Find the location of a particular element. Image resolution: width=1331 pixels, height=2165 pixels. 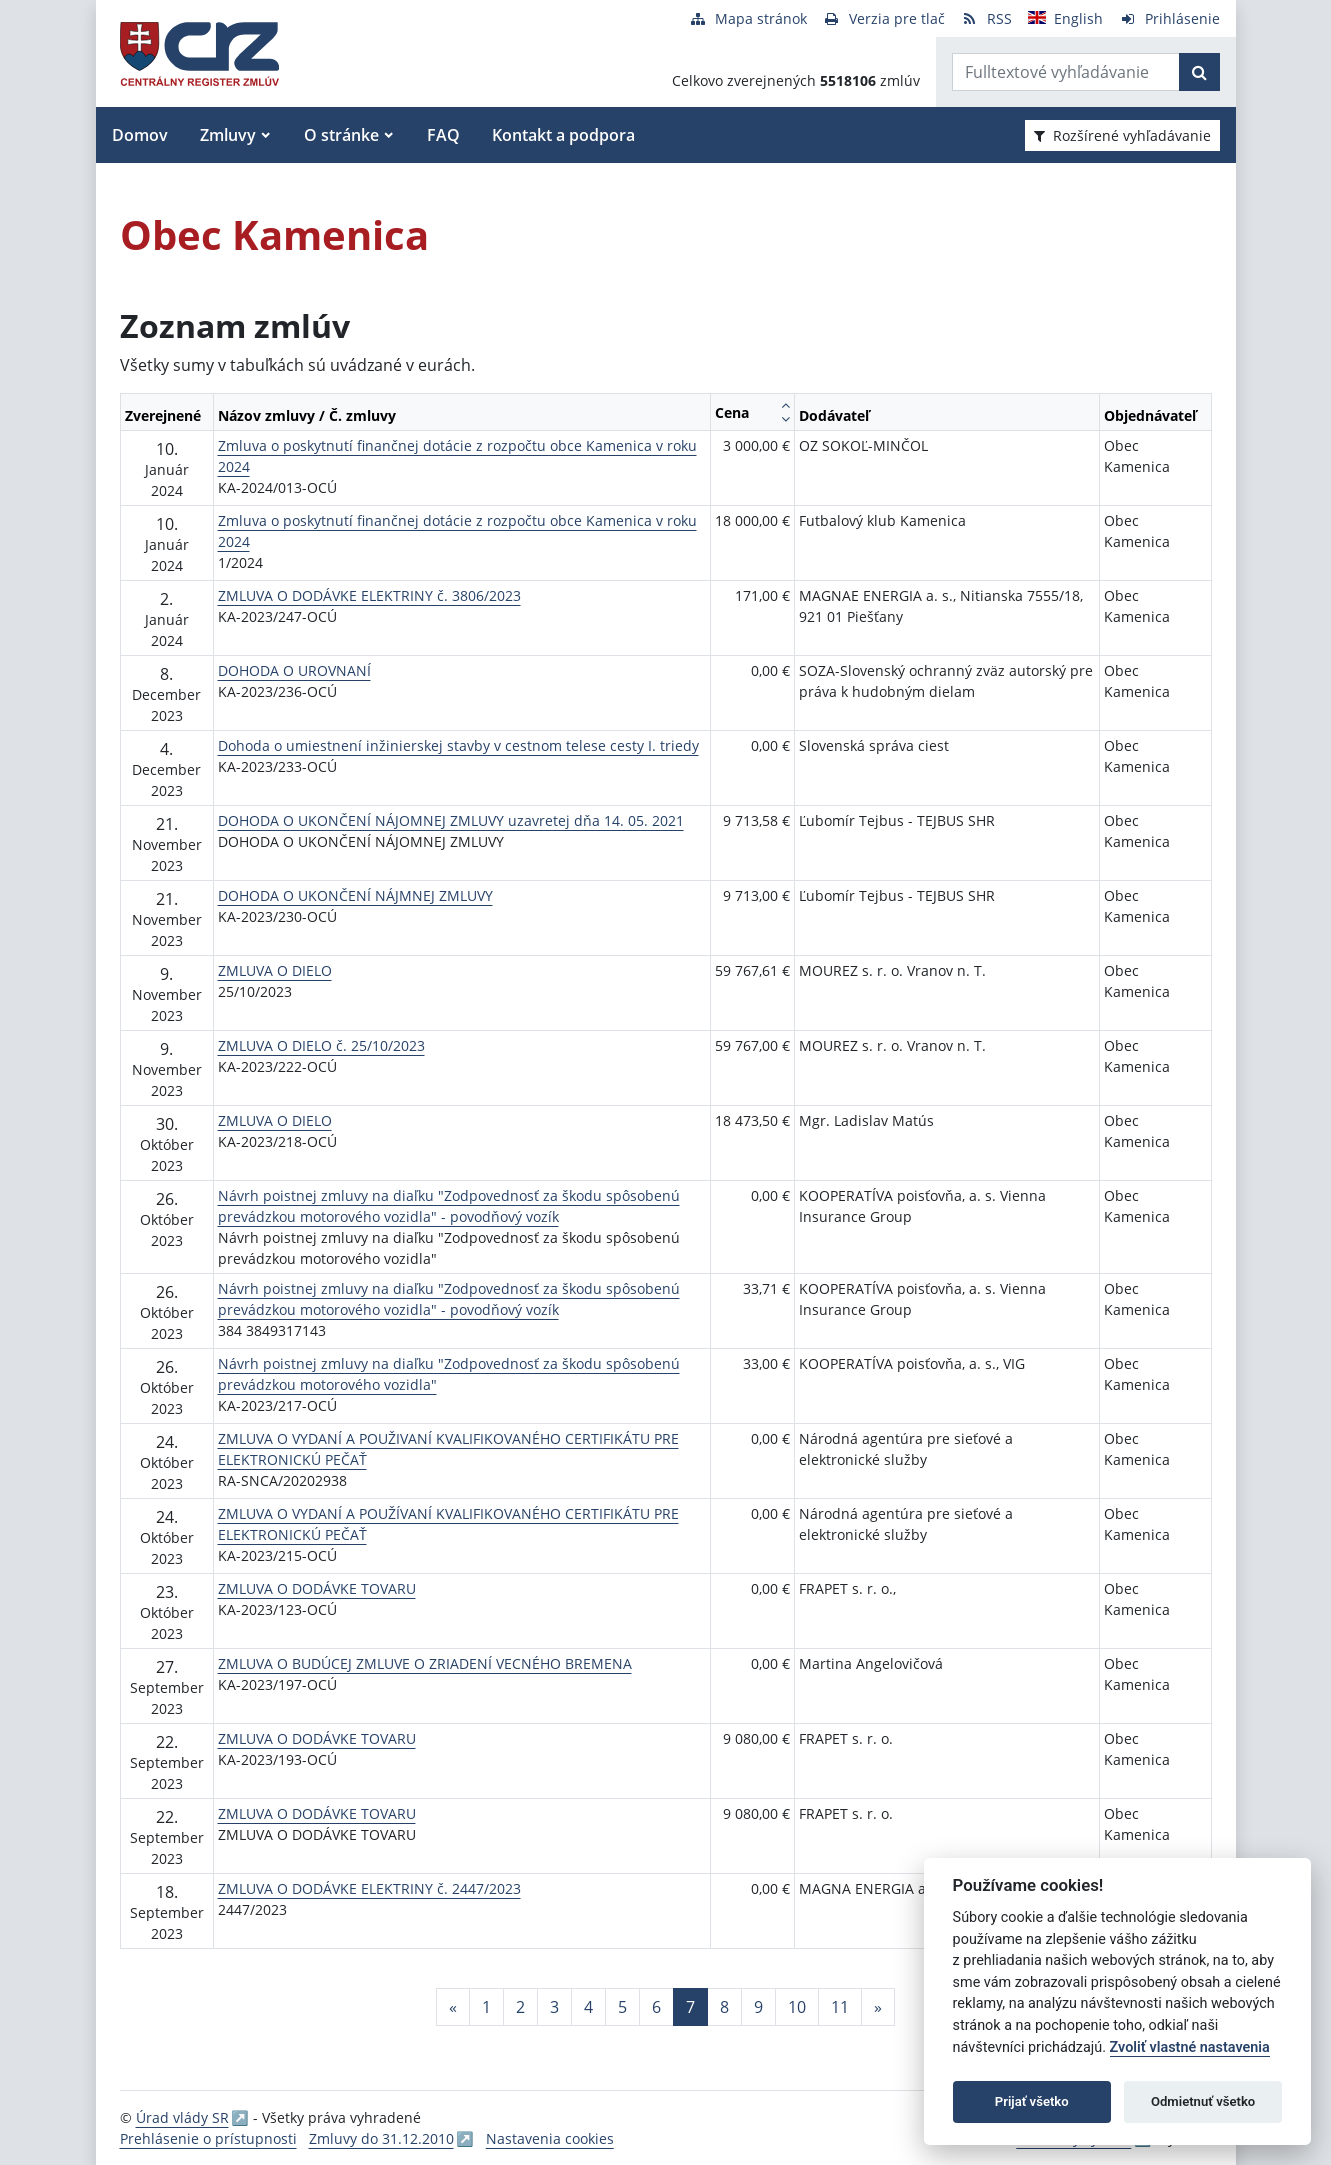

4 [Stránka 4] is located at coordinates (588, 2007).